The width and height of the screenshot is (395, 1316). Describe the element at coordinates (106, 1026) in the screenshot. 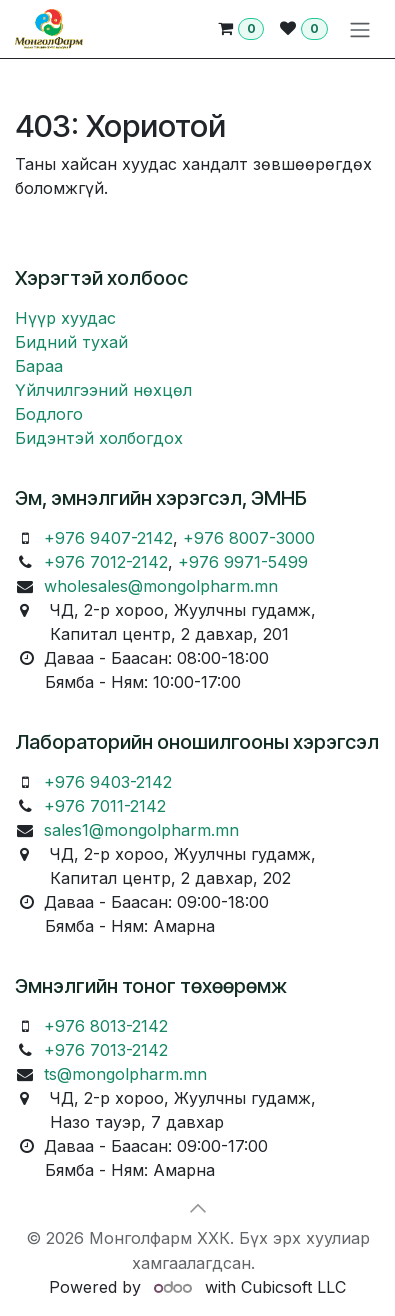

I see `+976 8013-2142` at that location.